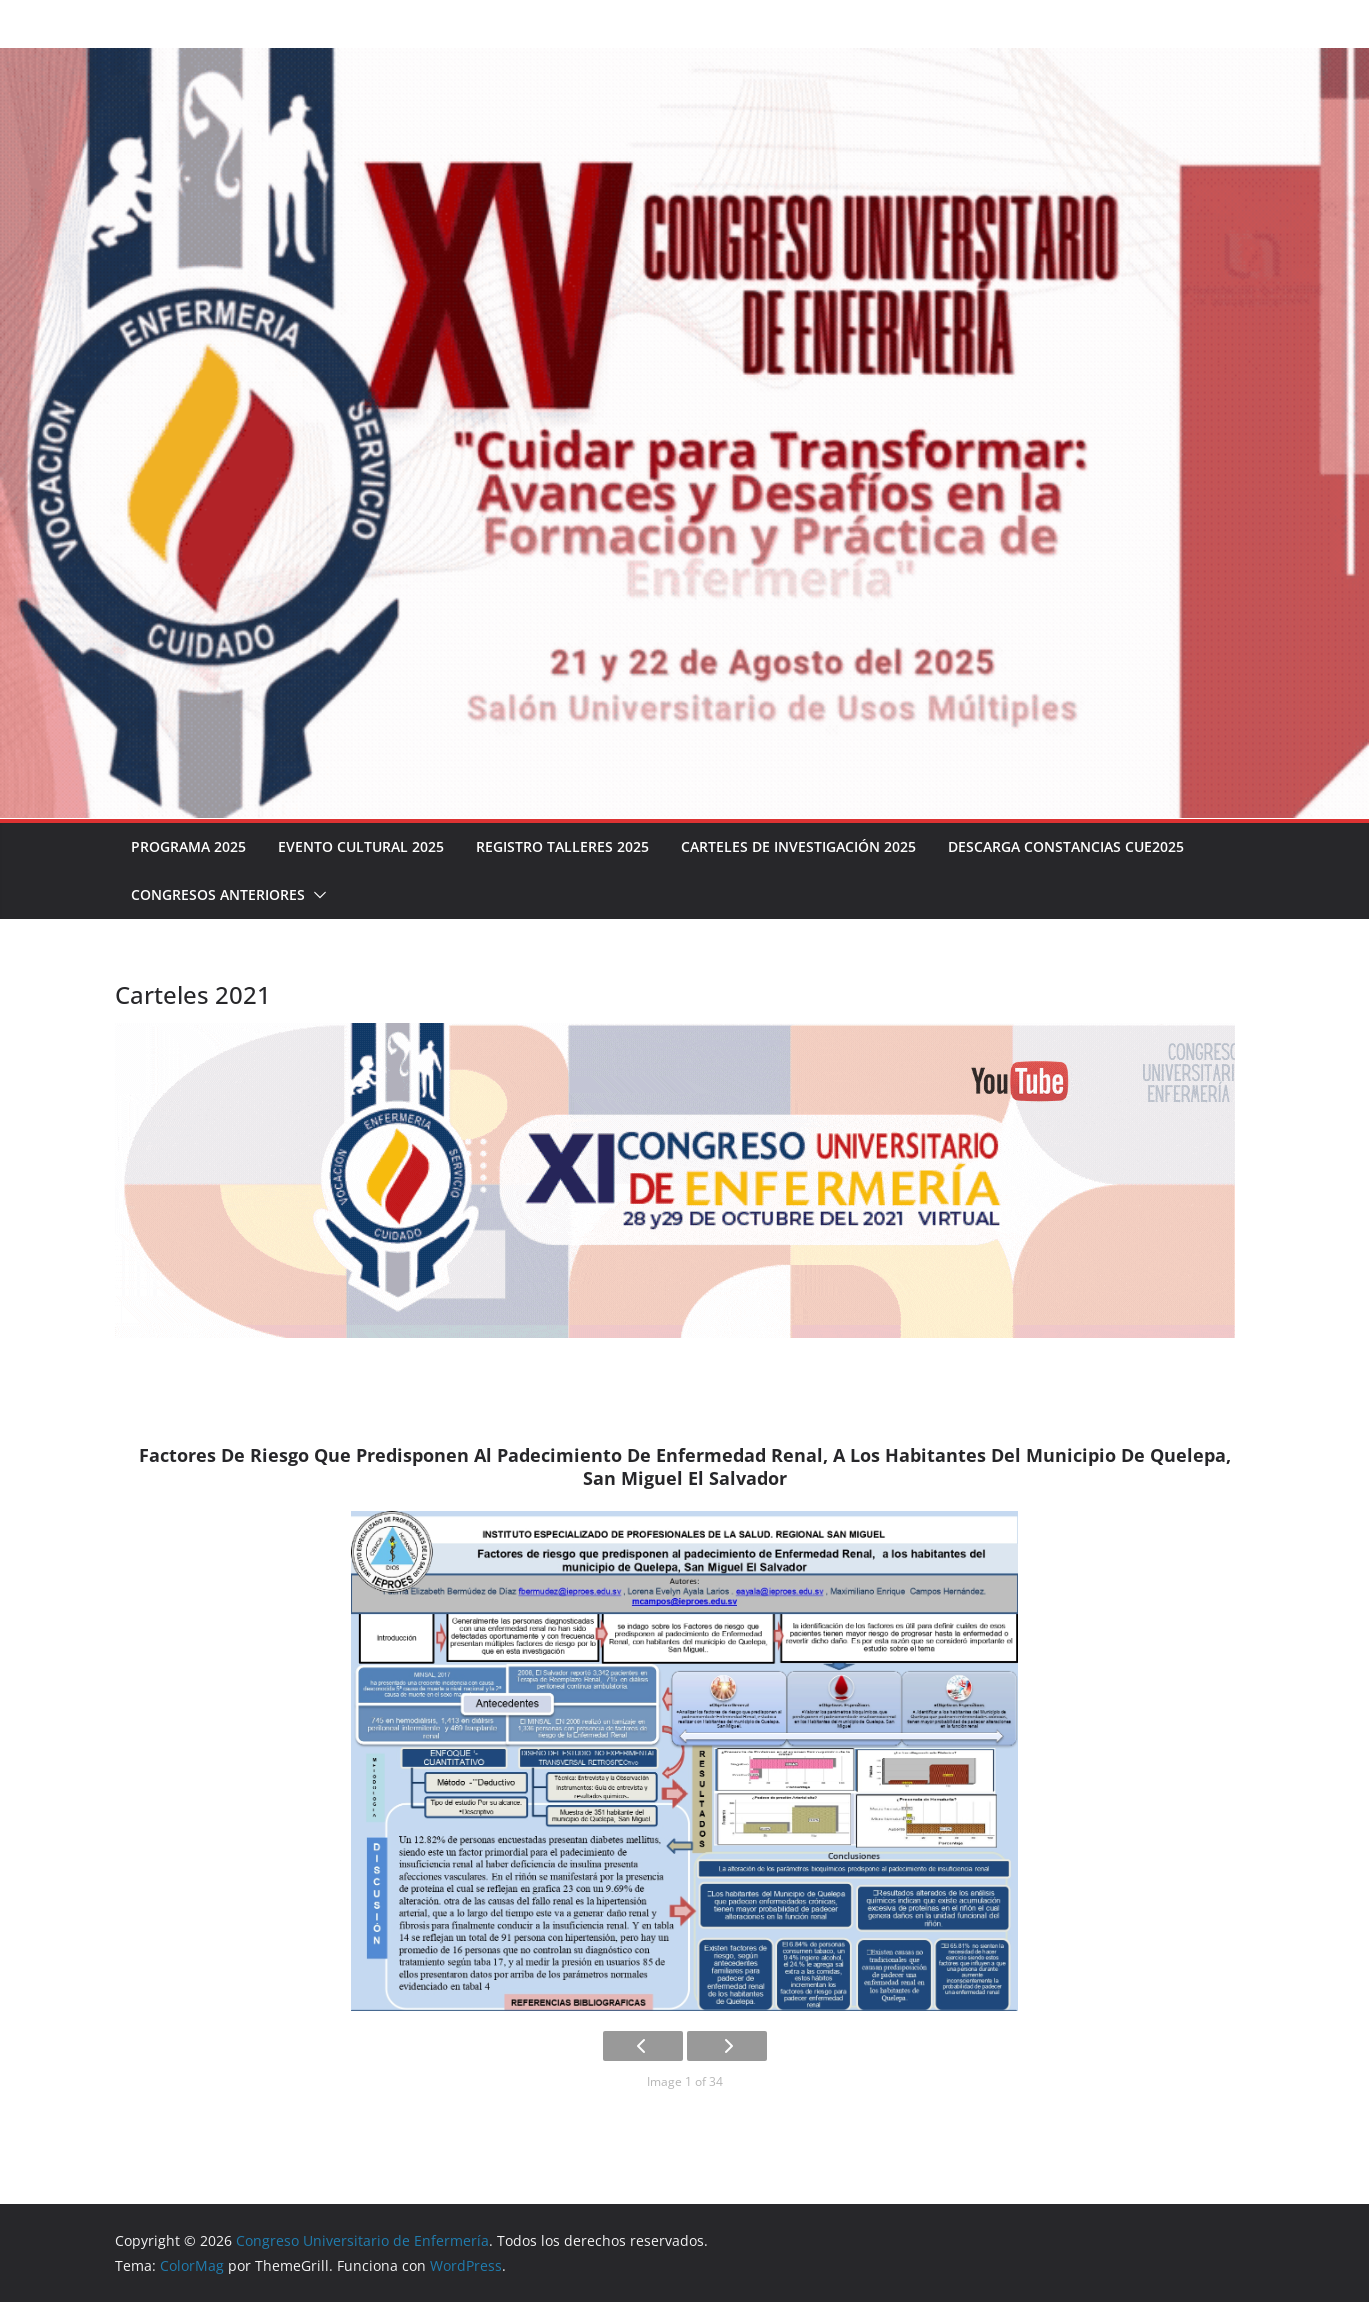  What do you see at coordinates (792, 846) in the screenshot?
I see `Carteles de investigación 2025` at bounding box center [792, 846].